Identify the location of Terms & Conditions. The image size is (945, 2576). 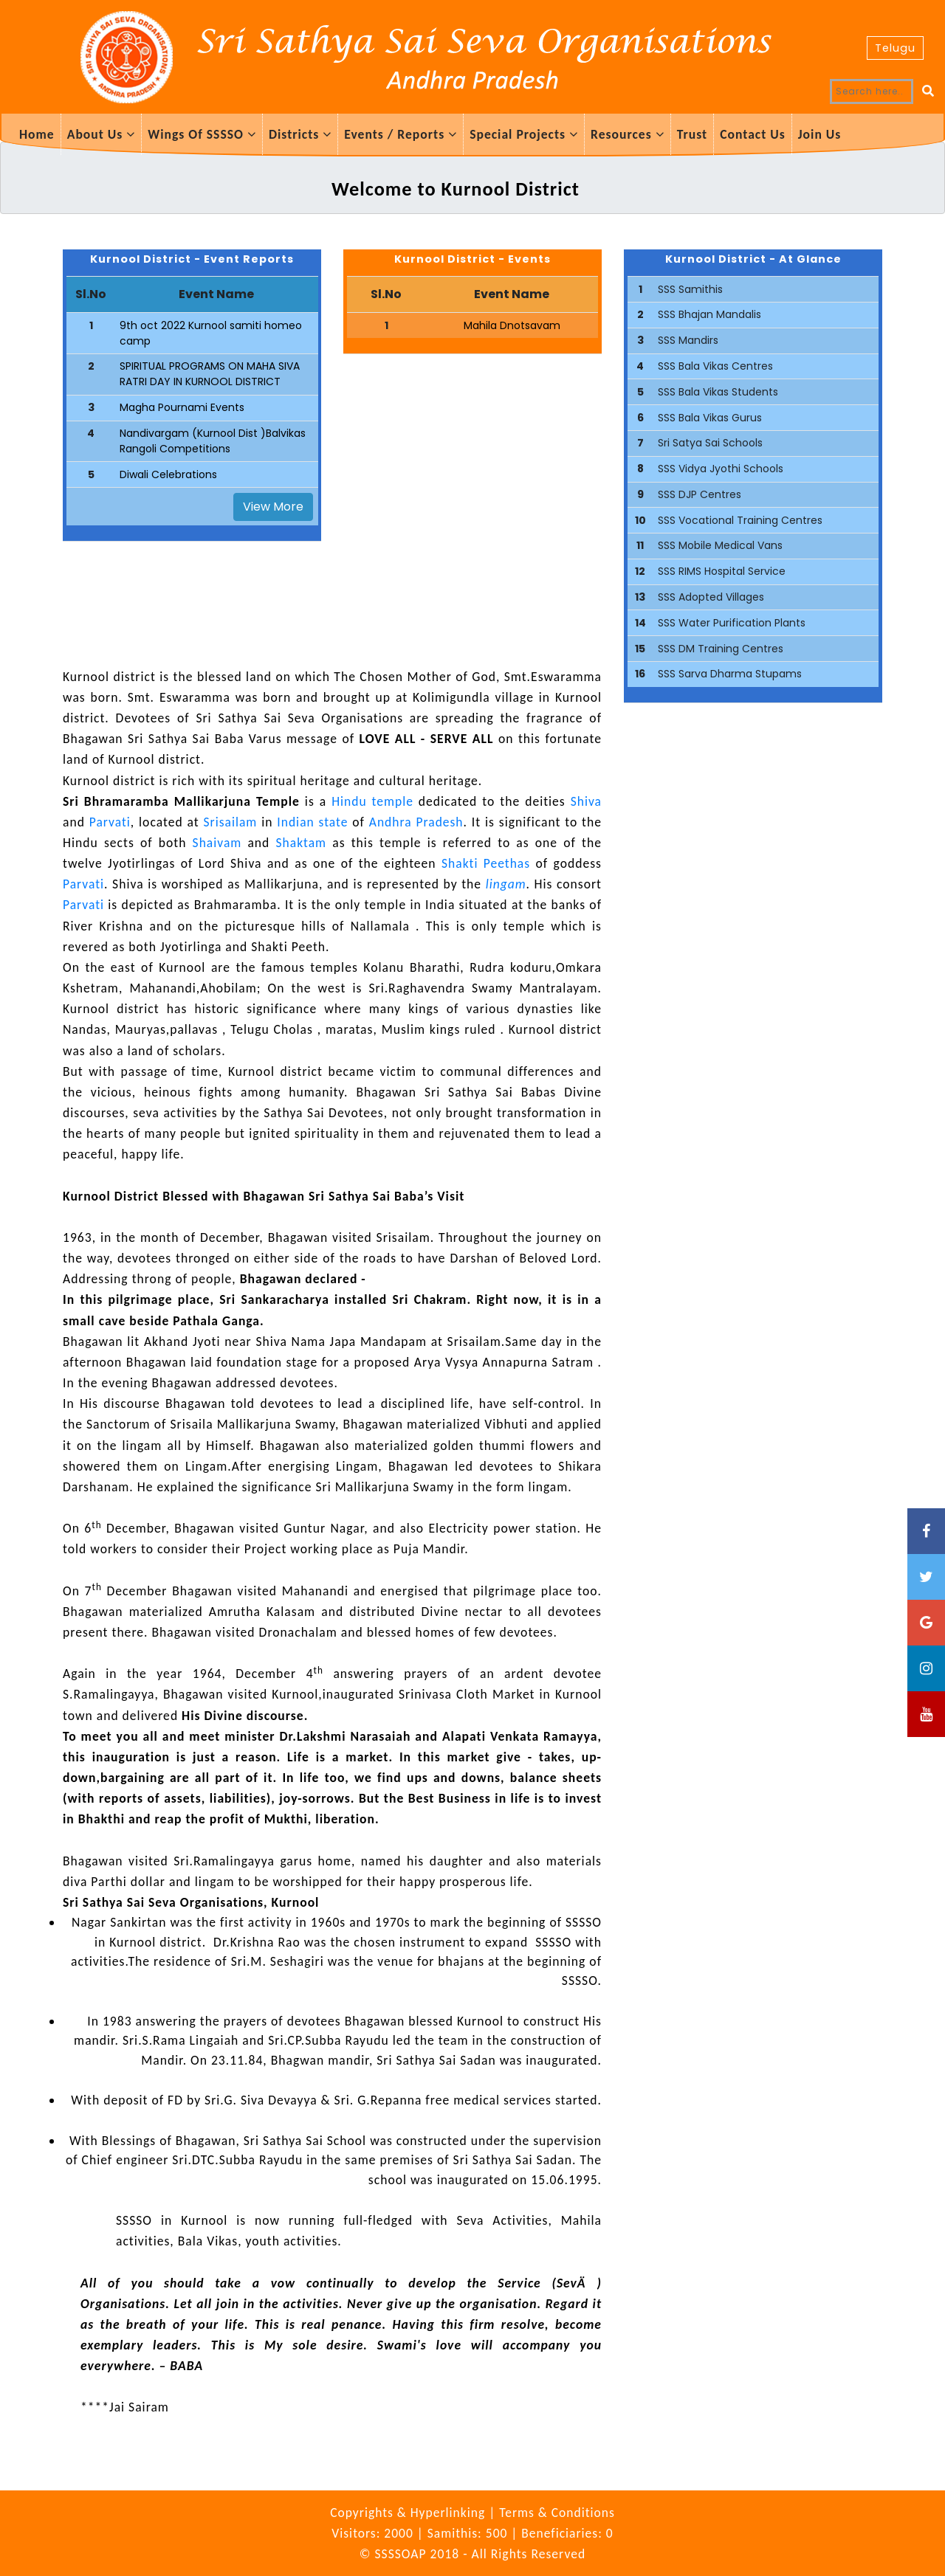
(557, 2512).